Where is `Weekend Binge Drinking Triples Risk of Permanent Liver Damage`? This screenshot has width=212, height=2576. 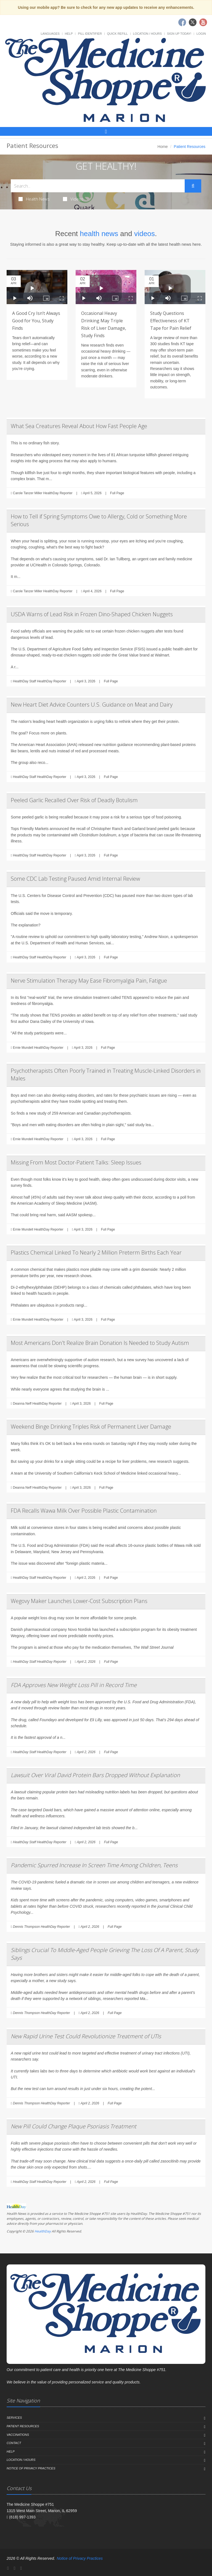 Weekend Binge Drinking Triples Risk of Permanent Liver Damage is located at coordinates (91, 1426).